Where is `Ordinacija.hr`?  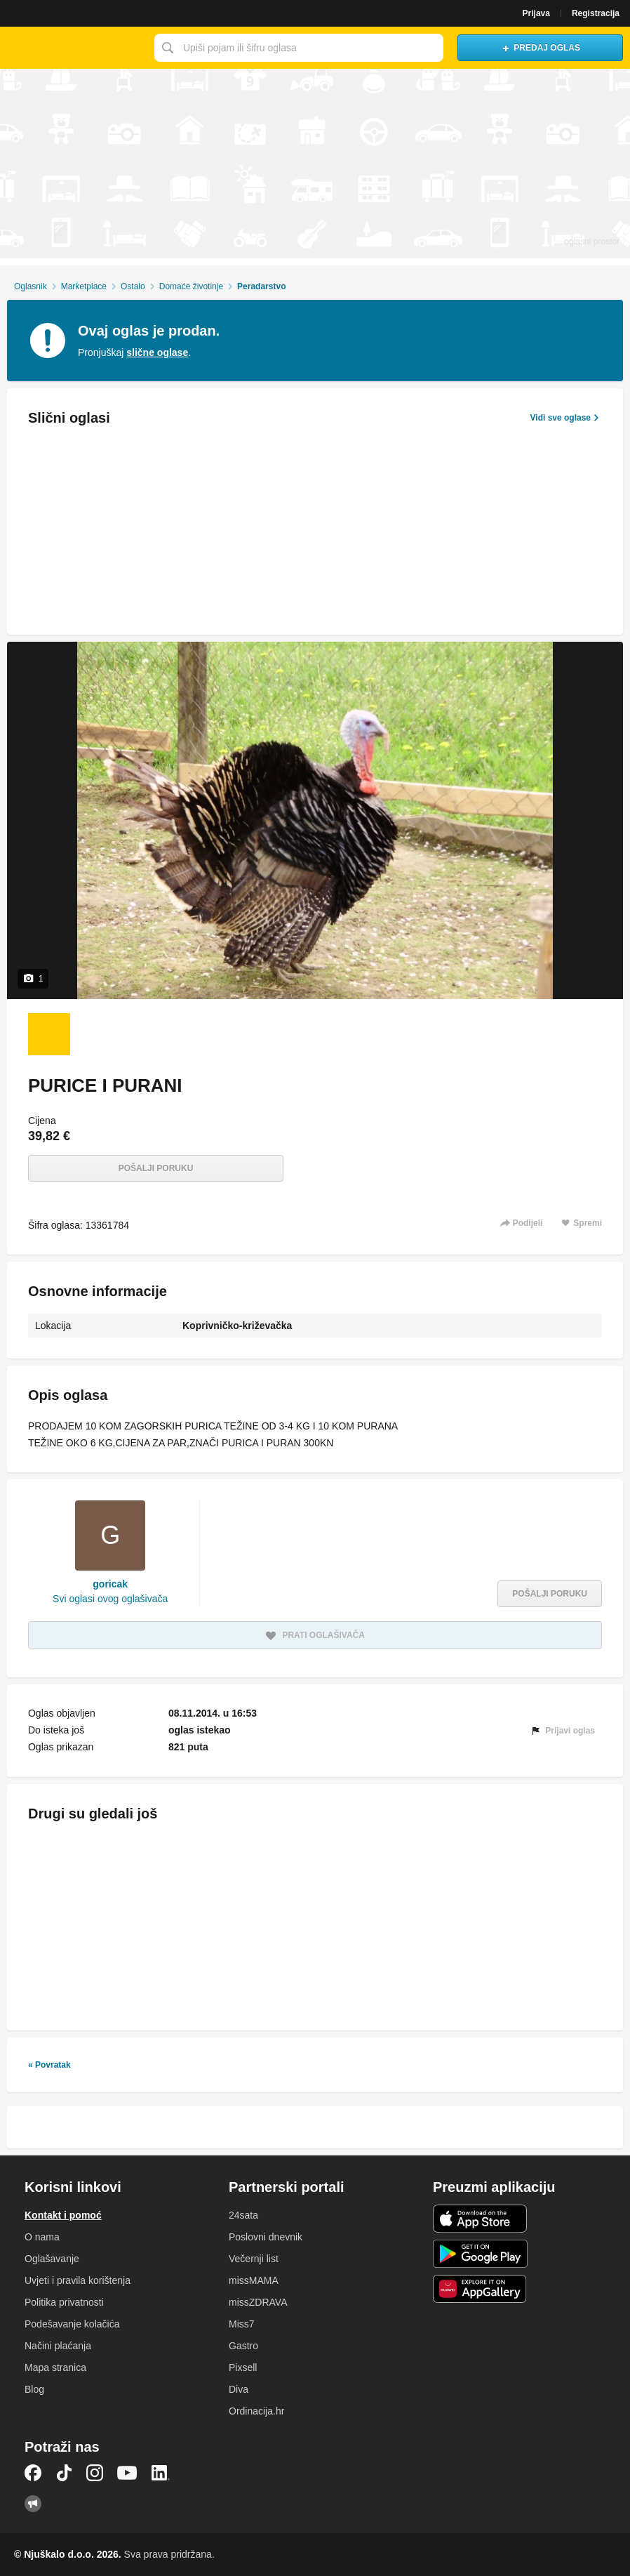 Ordinacija.hr is located at coordinates (256, 2411).